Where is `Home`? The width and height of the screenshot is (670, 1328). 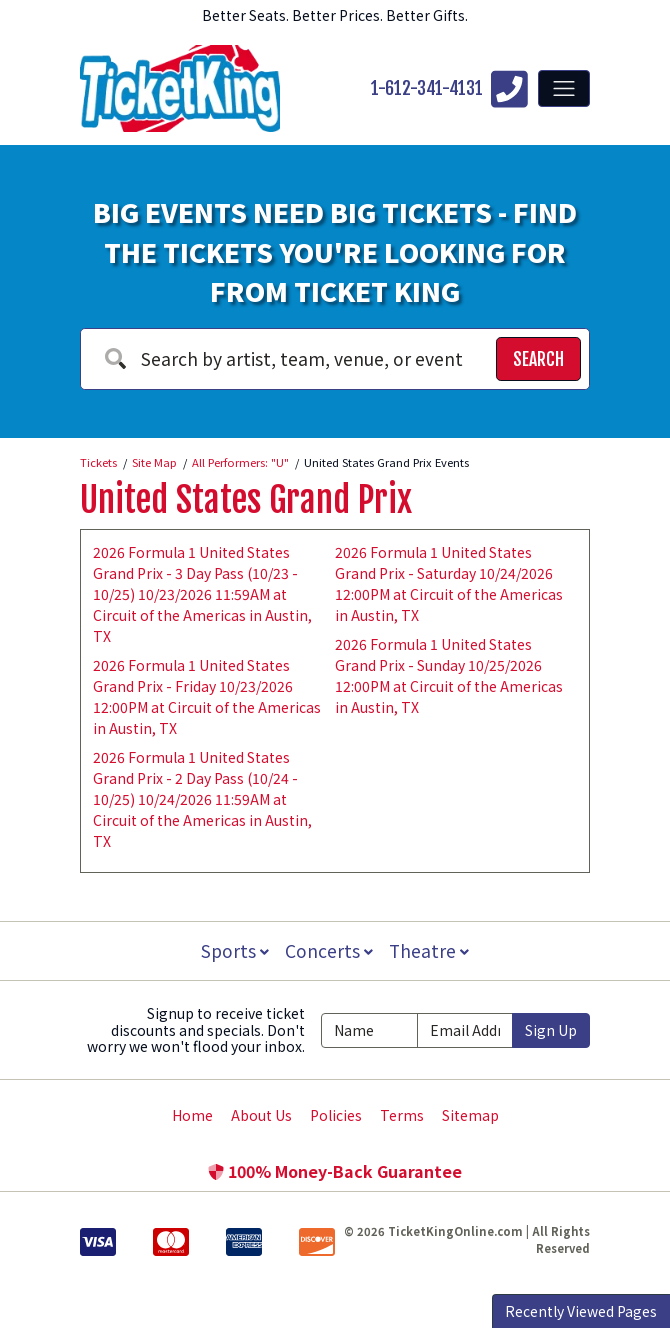
Home is located at coordinates (192, 1115).